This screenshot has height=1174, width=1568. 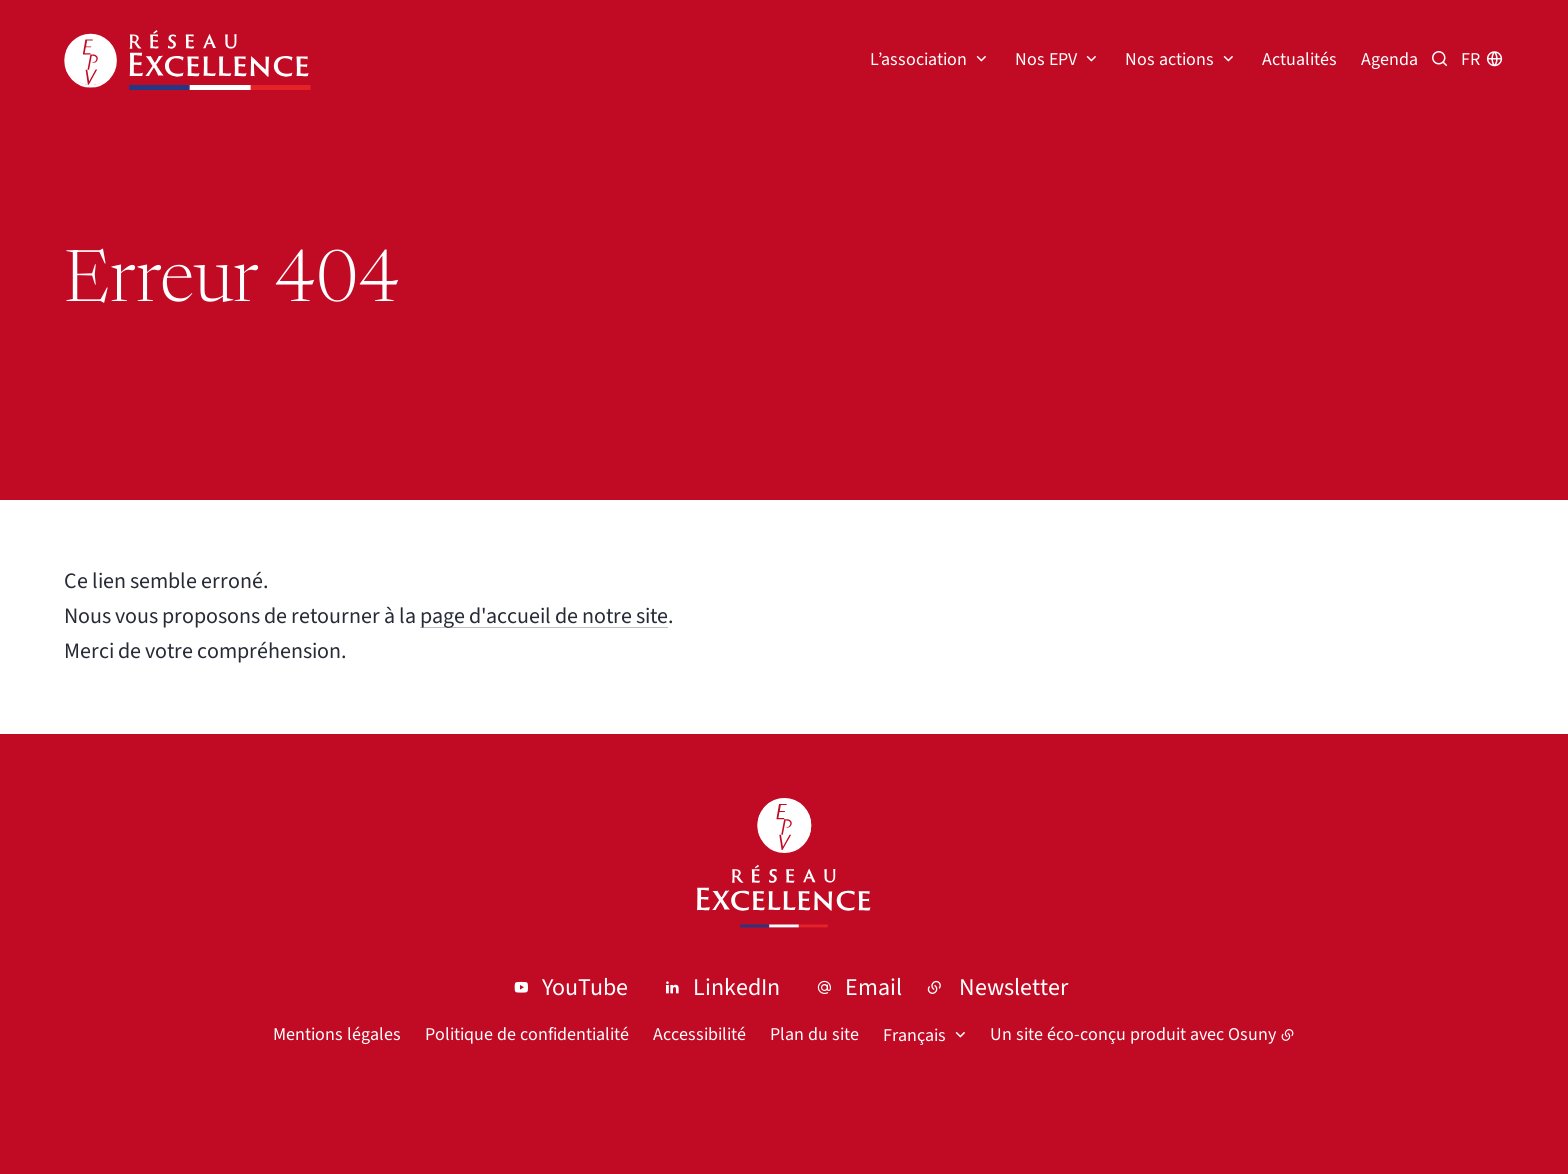 What do you see at coordinates (527, 1034) in the screenshot?
I see `Politique de confidentialité` at bounding box center [527, 1034].